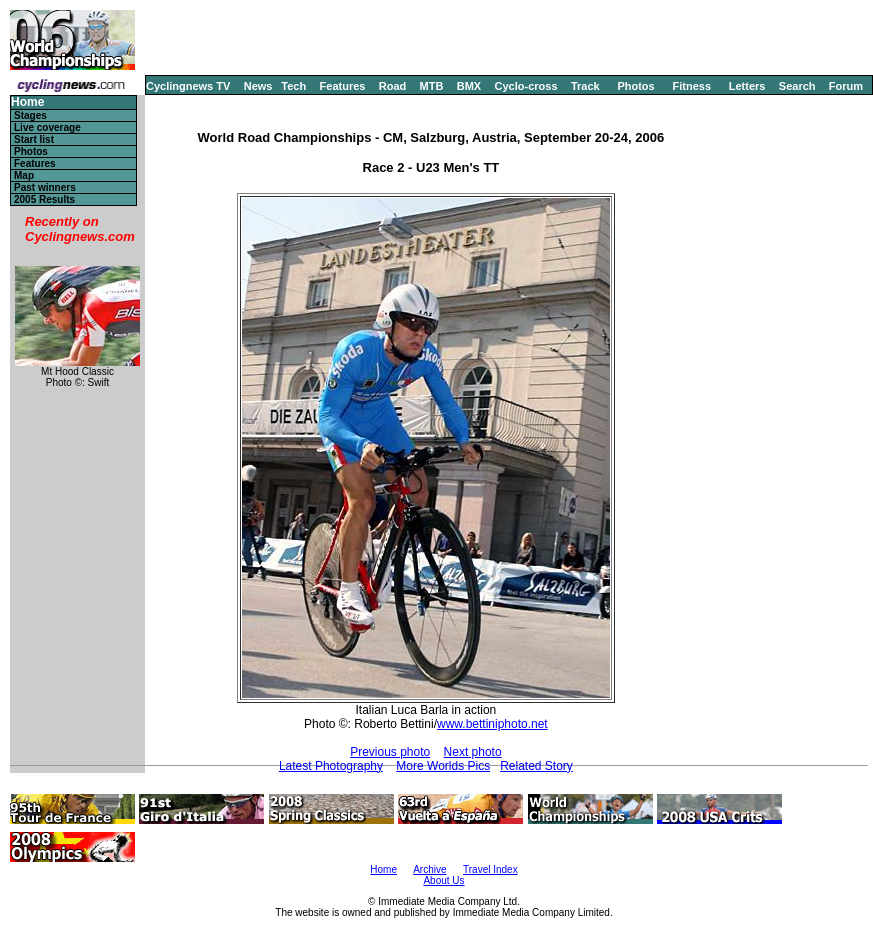  Describe the element at coordinates (443, 880) in the screenshot. I see `About Us` at that location.